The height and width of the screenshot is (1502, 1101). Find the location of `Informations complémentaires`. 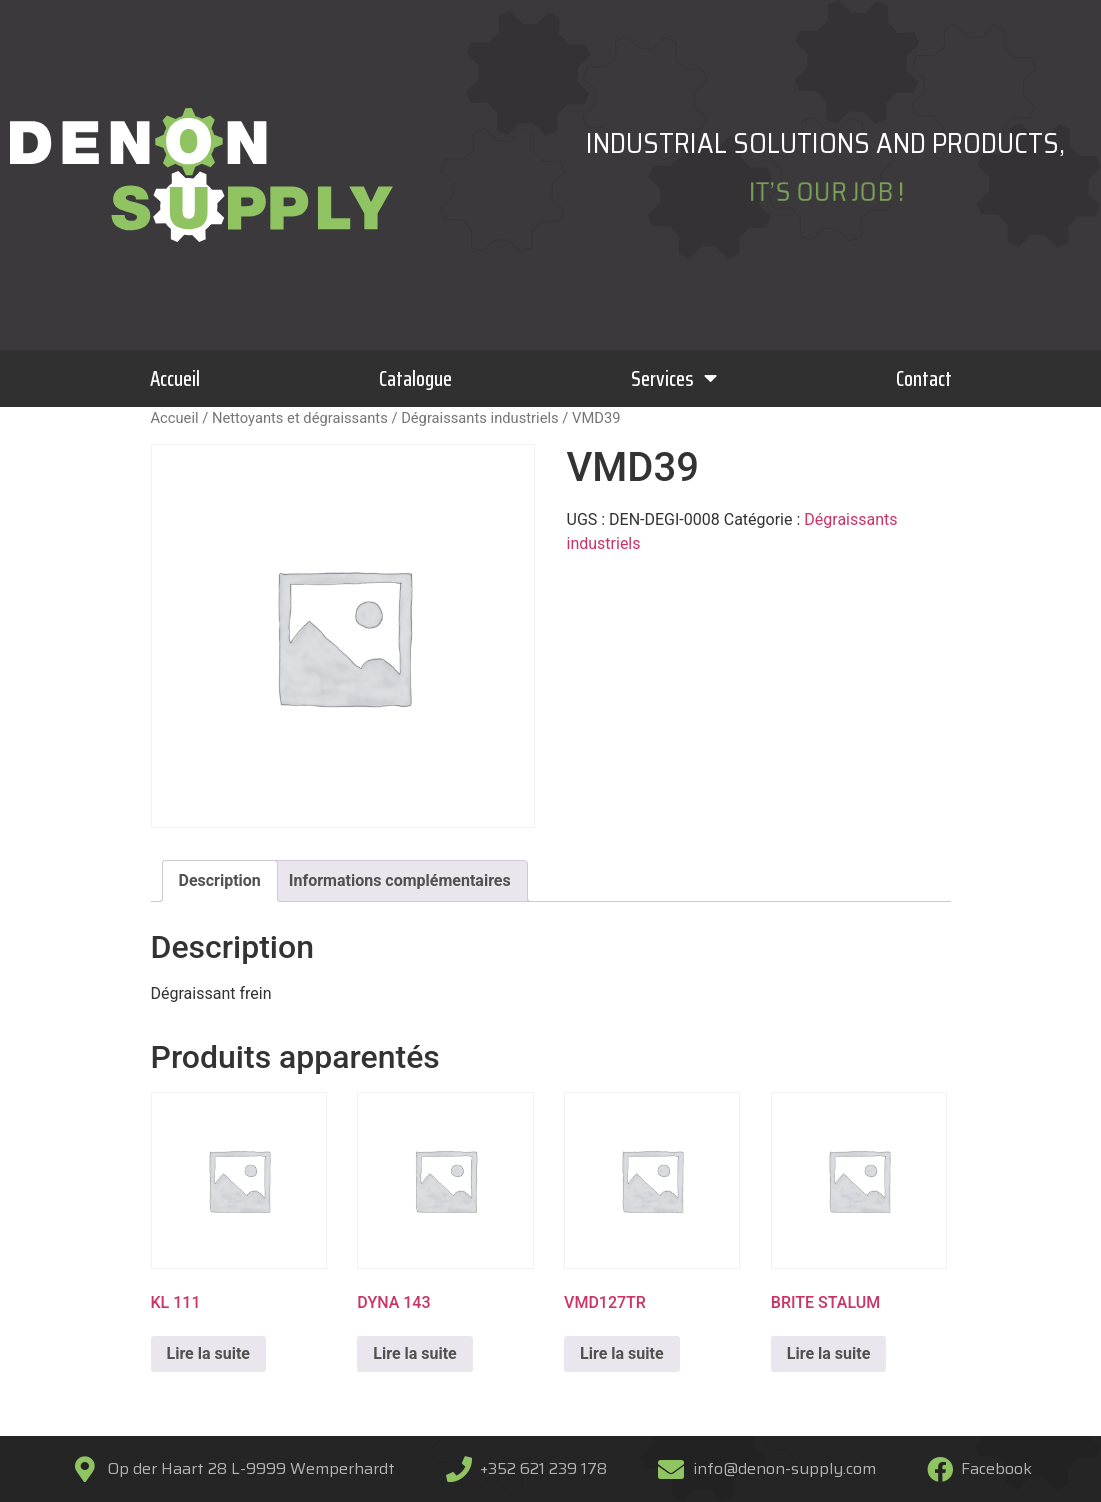

Informations complémentaires is located at coordinates (400, 880).